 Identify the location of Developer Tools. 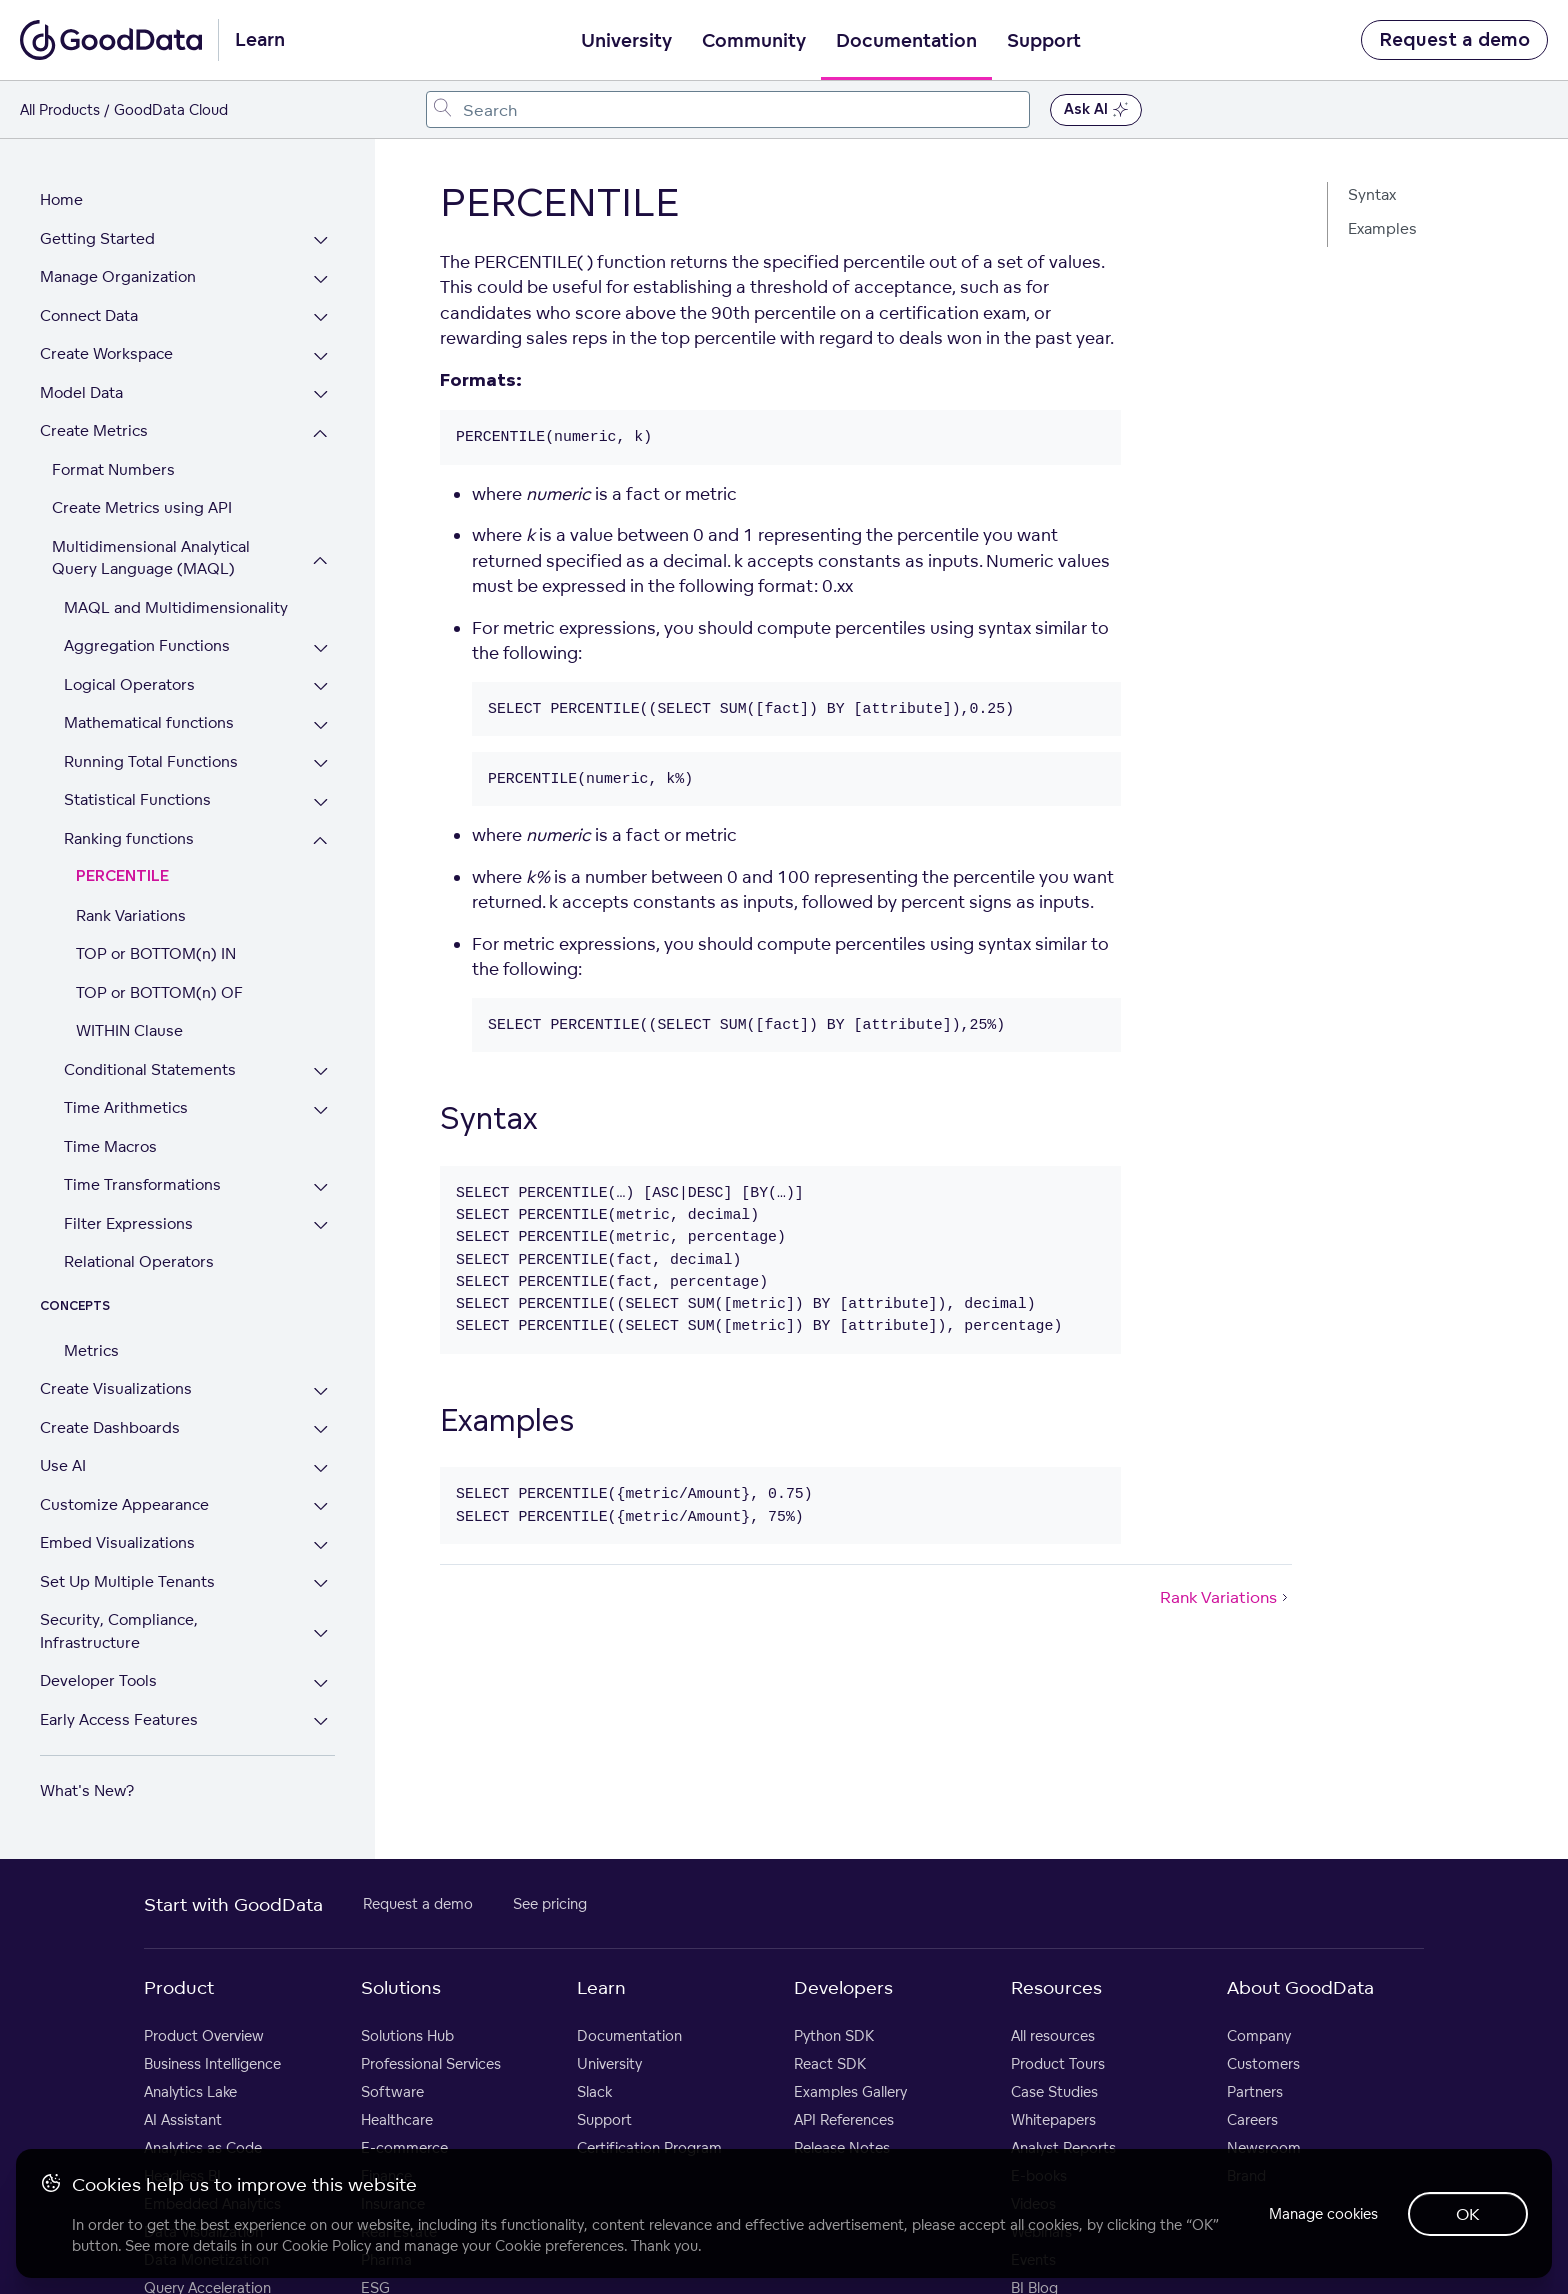
(98, 1680).